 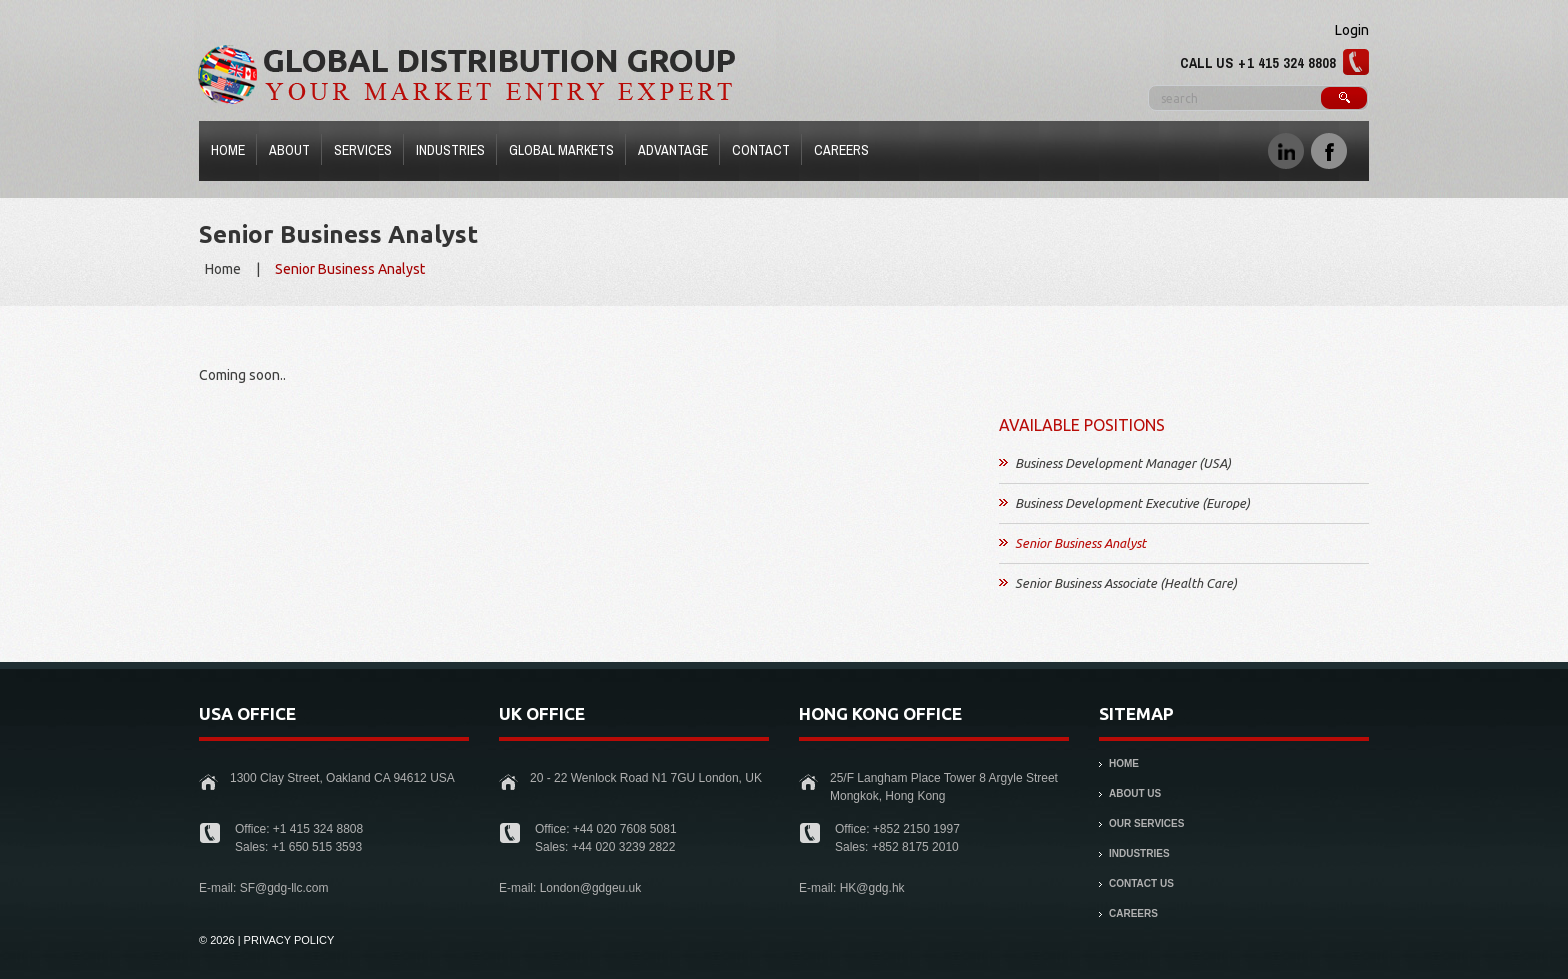 What do you see at coordinates (1135, 793) in the screenshot?
I see `About Us` at bounding box center [1135, 793].